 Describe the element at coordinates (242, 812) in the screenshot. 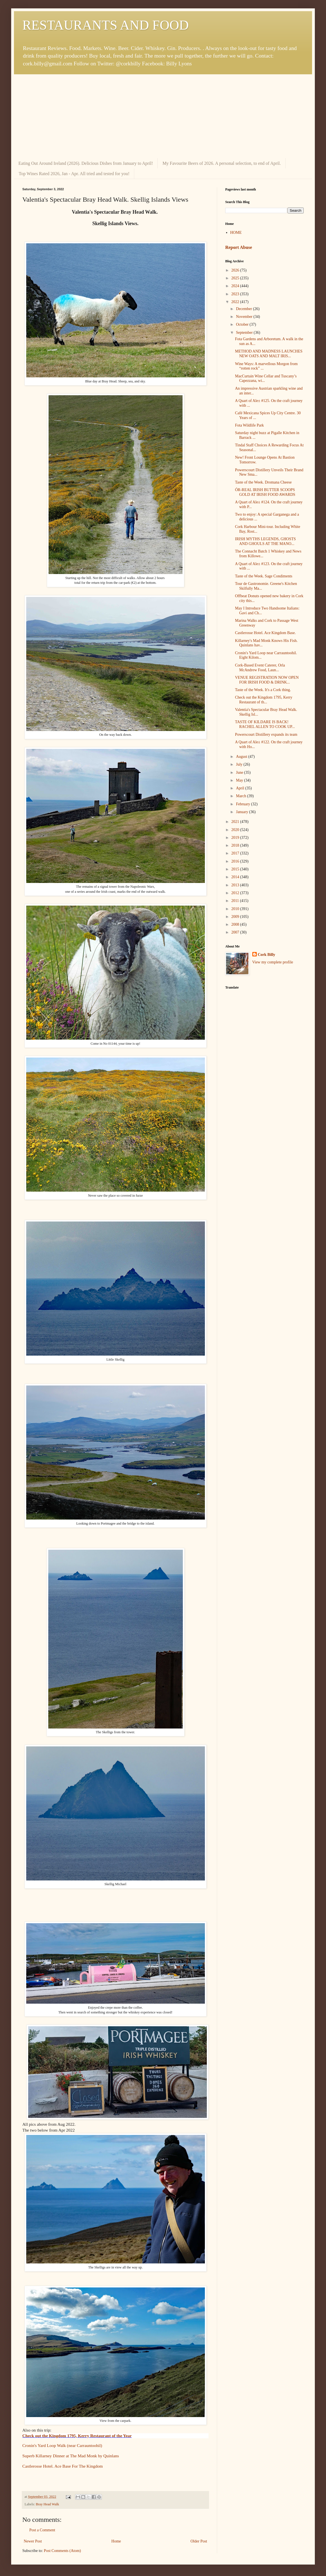

I see `January` at that location.